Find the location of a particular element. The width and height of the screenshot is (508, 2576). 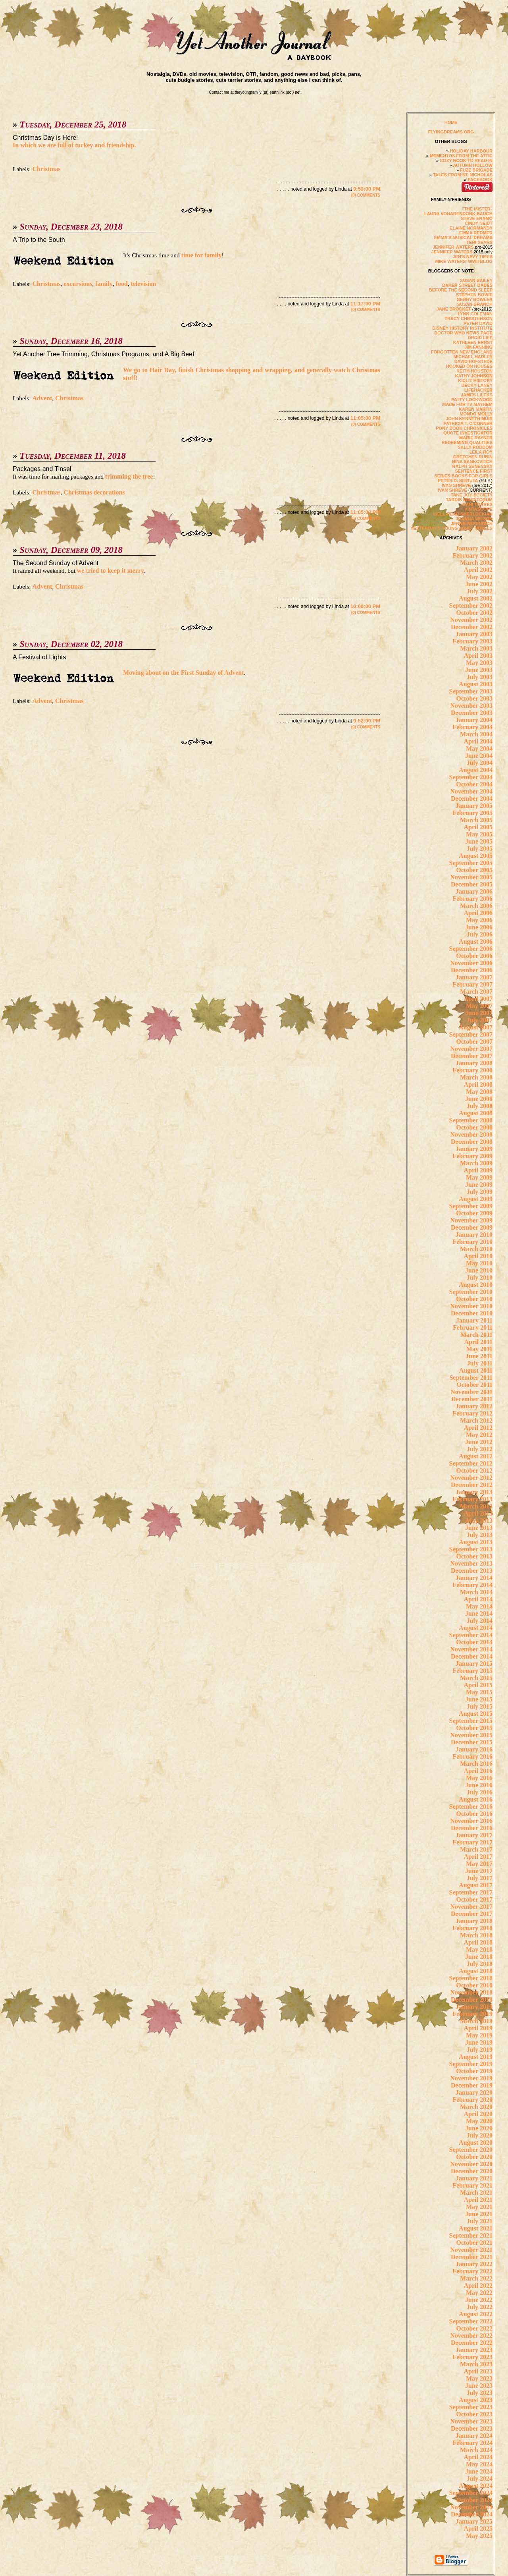

December 2016 is located at coordinates (472, 1828).